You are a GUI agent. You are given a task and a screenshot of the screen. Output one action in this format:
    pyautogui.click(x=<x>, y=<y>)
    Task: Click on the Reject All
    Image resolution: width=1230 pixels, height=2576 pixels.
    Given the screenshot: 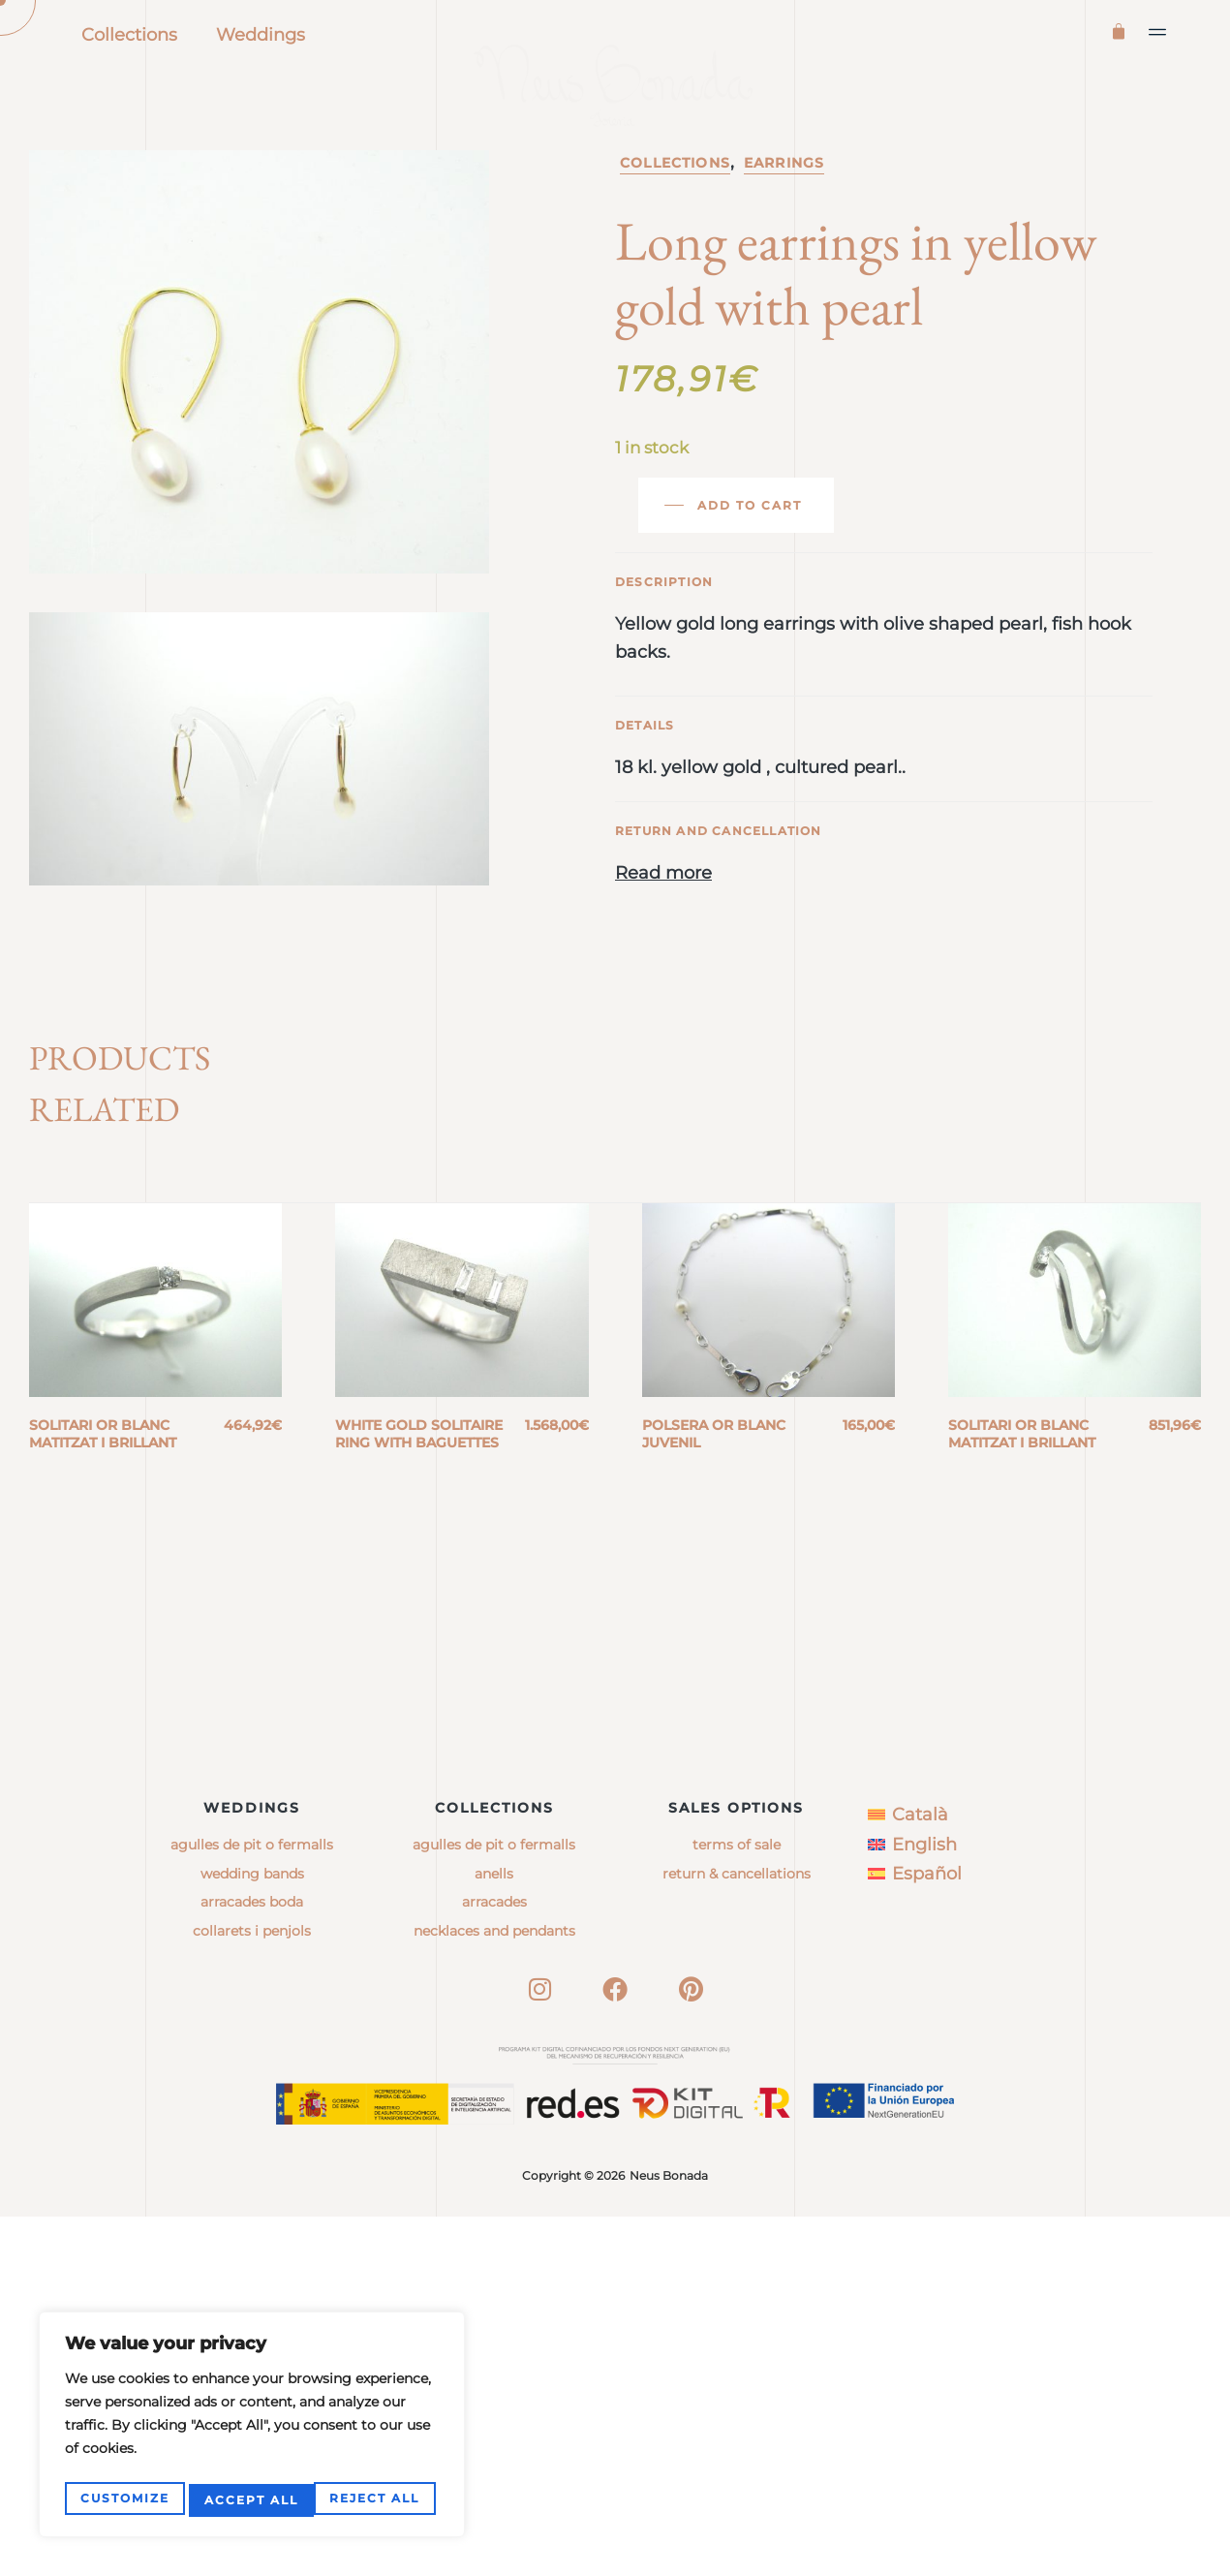 What is the action you would take?
    pyautogui.click(x=249, y=2500)
    